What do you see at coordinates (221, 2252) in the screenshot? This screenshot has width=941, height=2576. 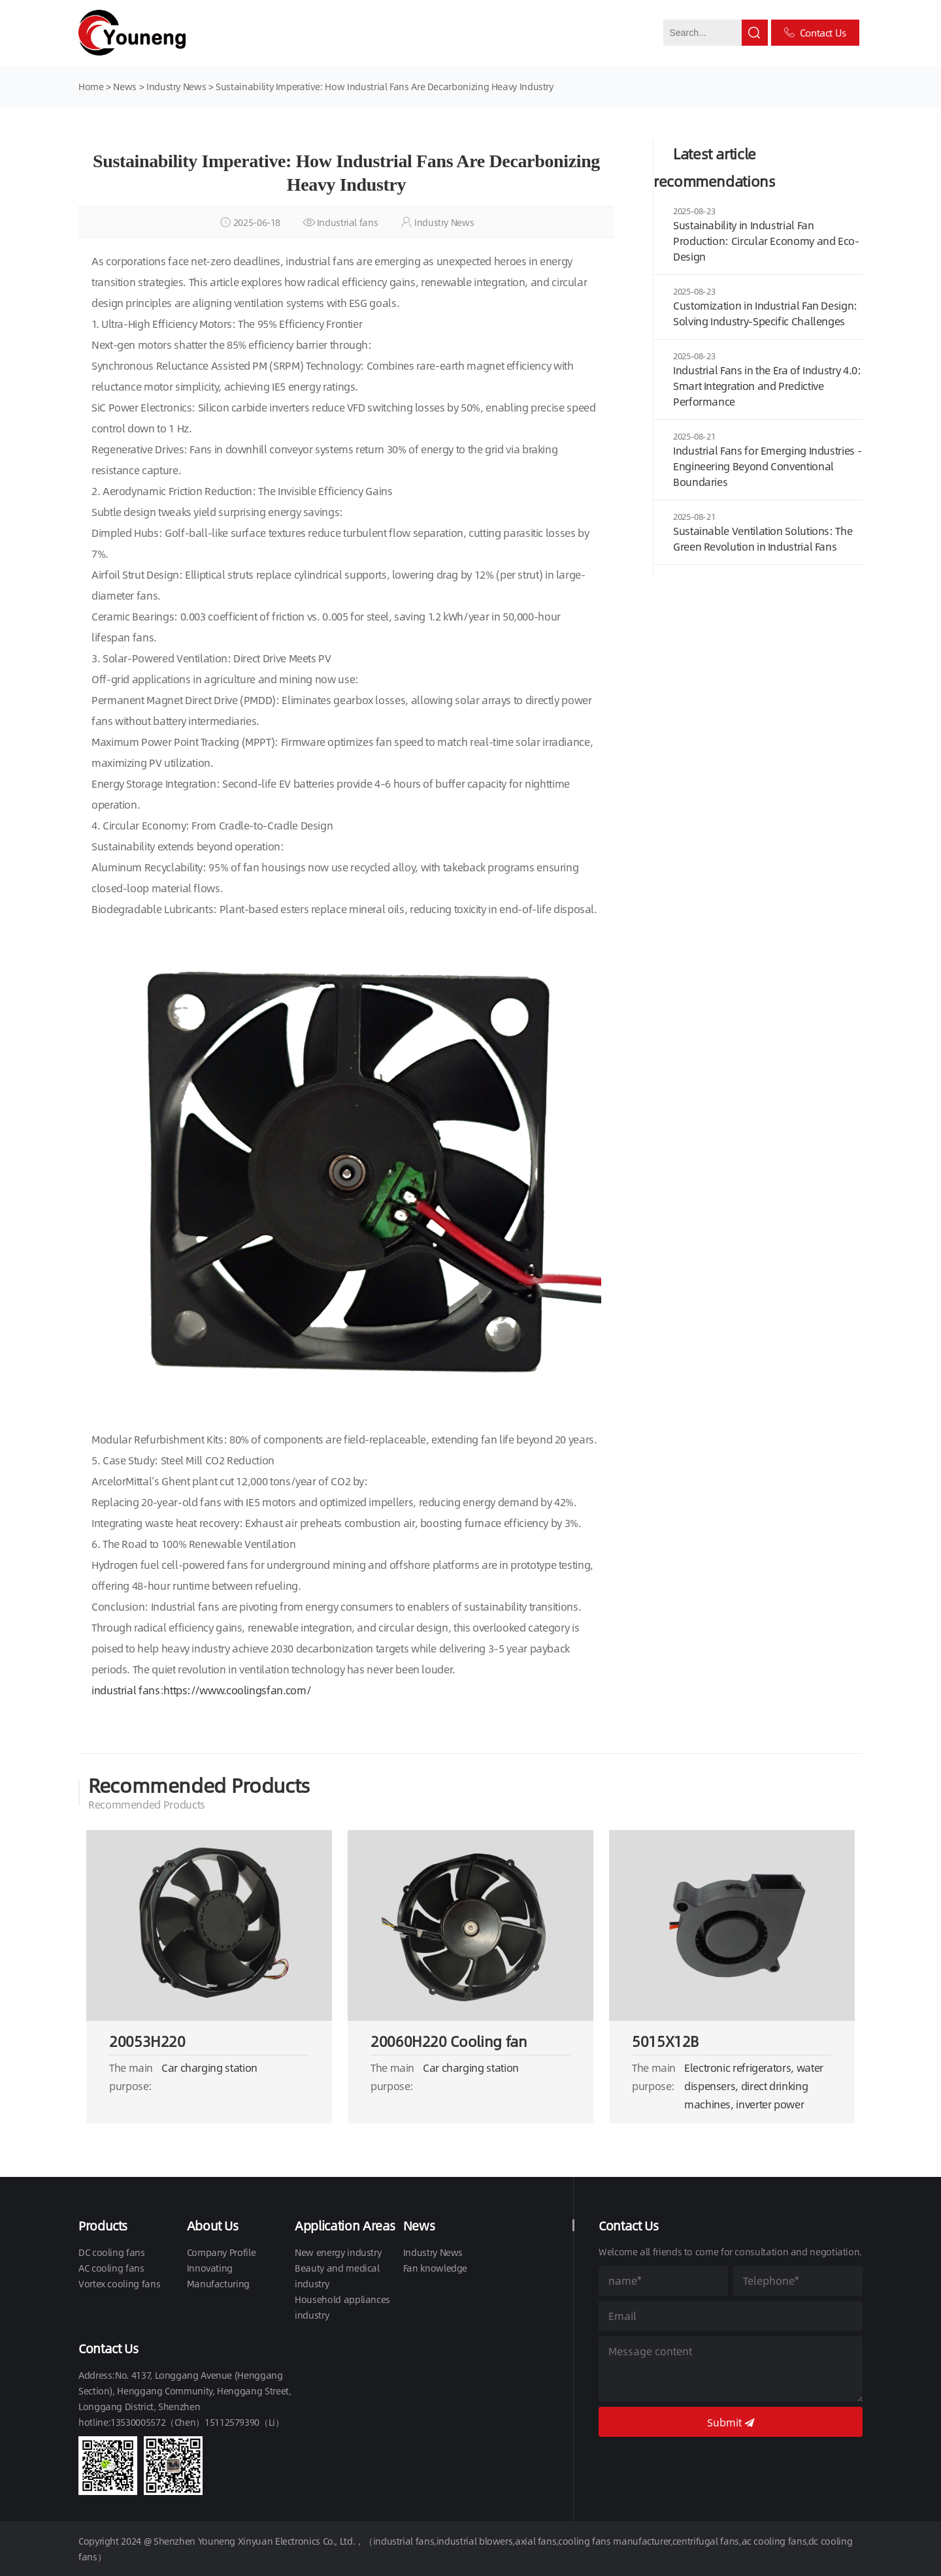 I see `Company Profile` at bounding box center [221, 2252].